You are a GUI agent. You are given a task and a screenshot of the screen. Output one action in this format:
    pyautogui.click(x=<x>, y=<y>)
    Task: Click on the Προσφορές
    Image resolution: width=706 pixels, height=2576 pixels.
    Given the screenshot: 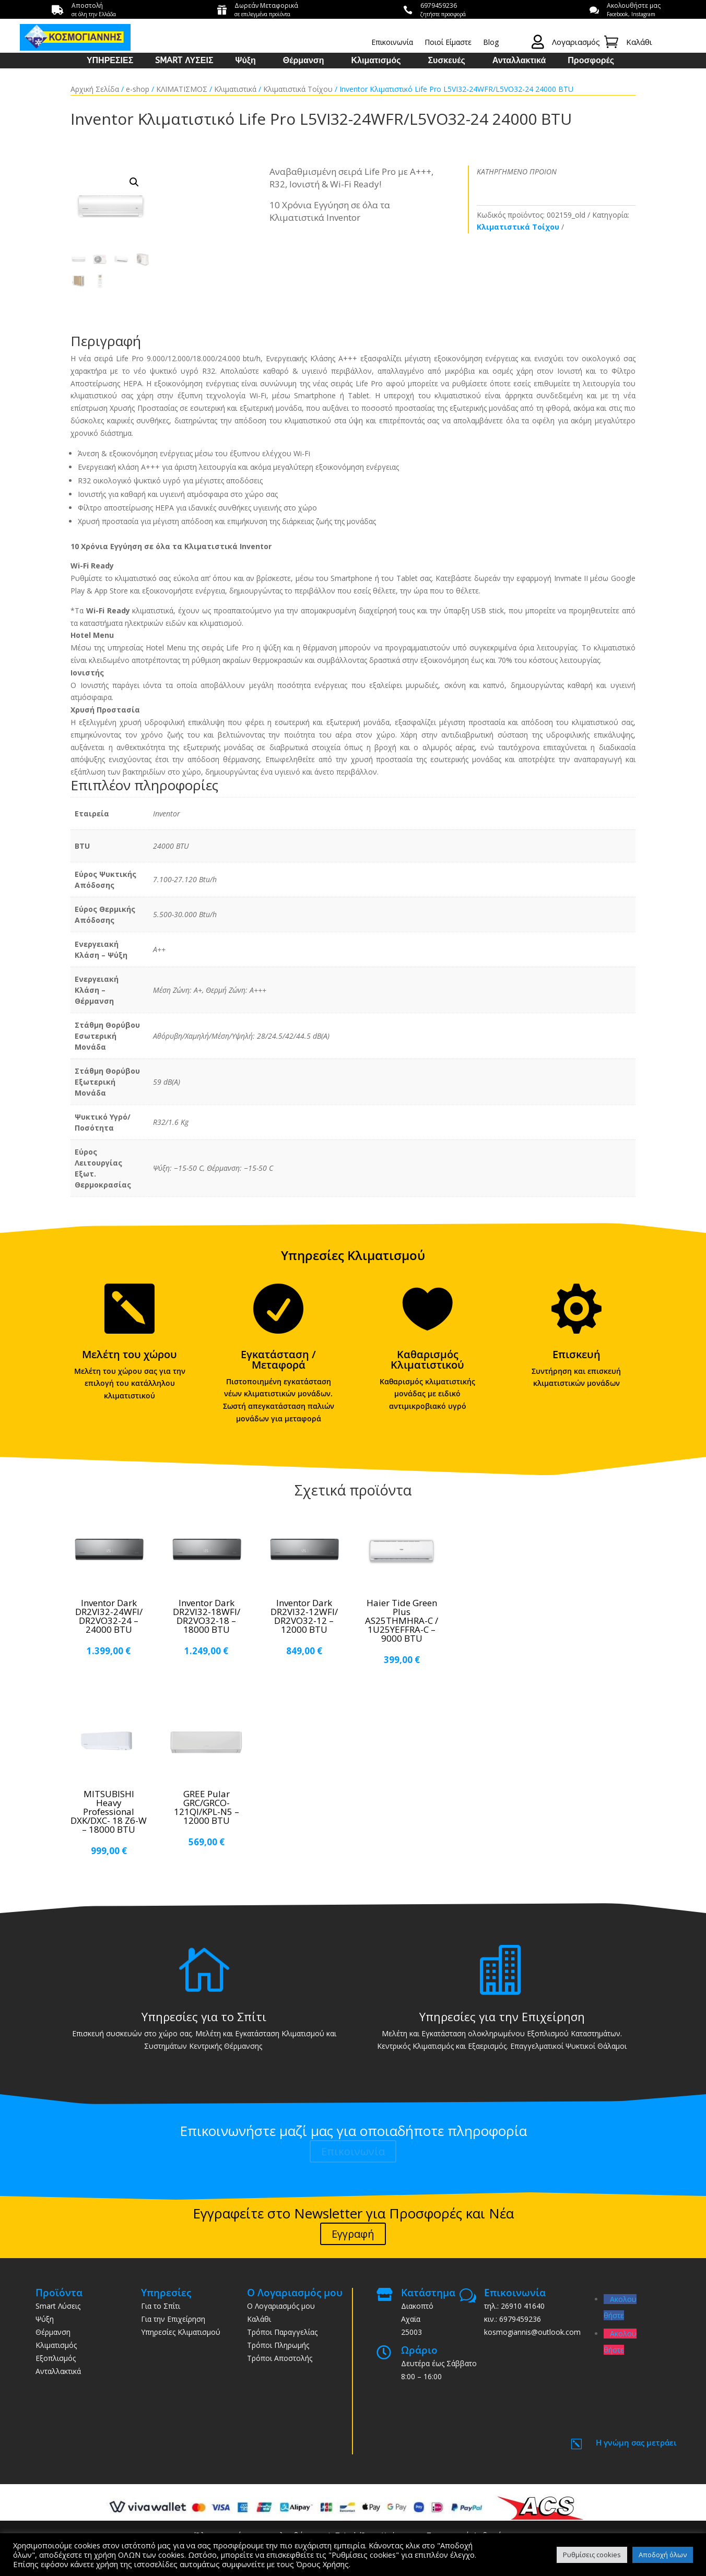 What is the action you would take?
    pyautogui.click(x=591, y=61)
    